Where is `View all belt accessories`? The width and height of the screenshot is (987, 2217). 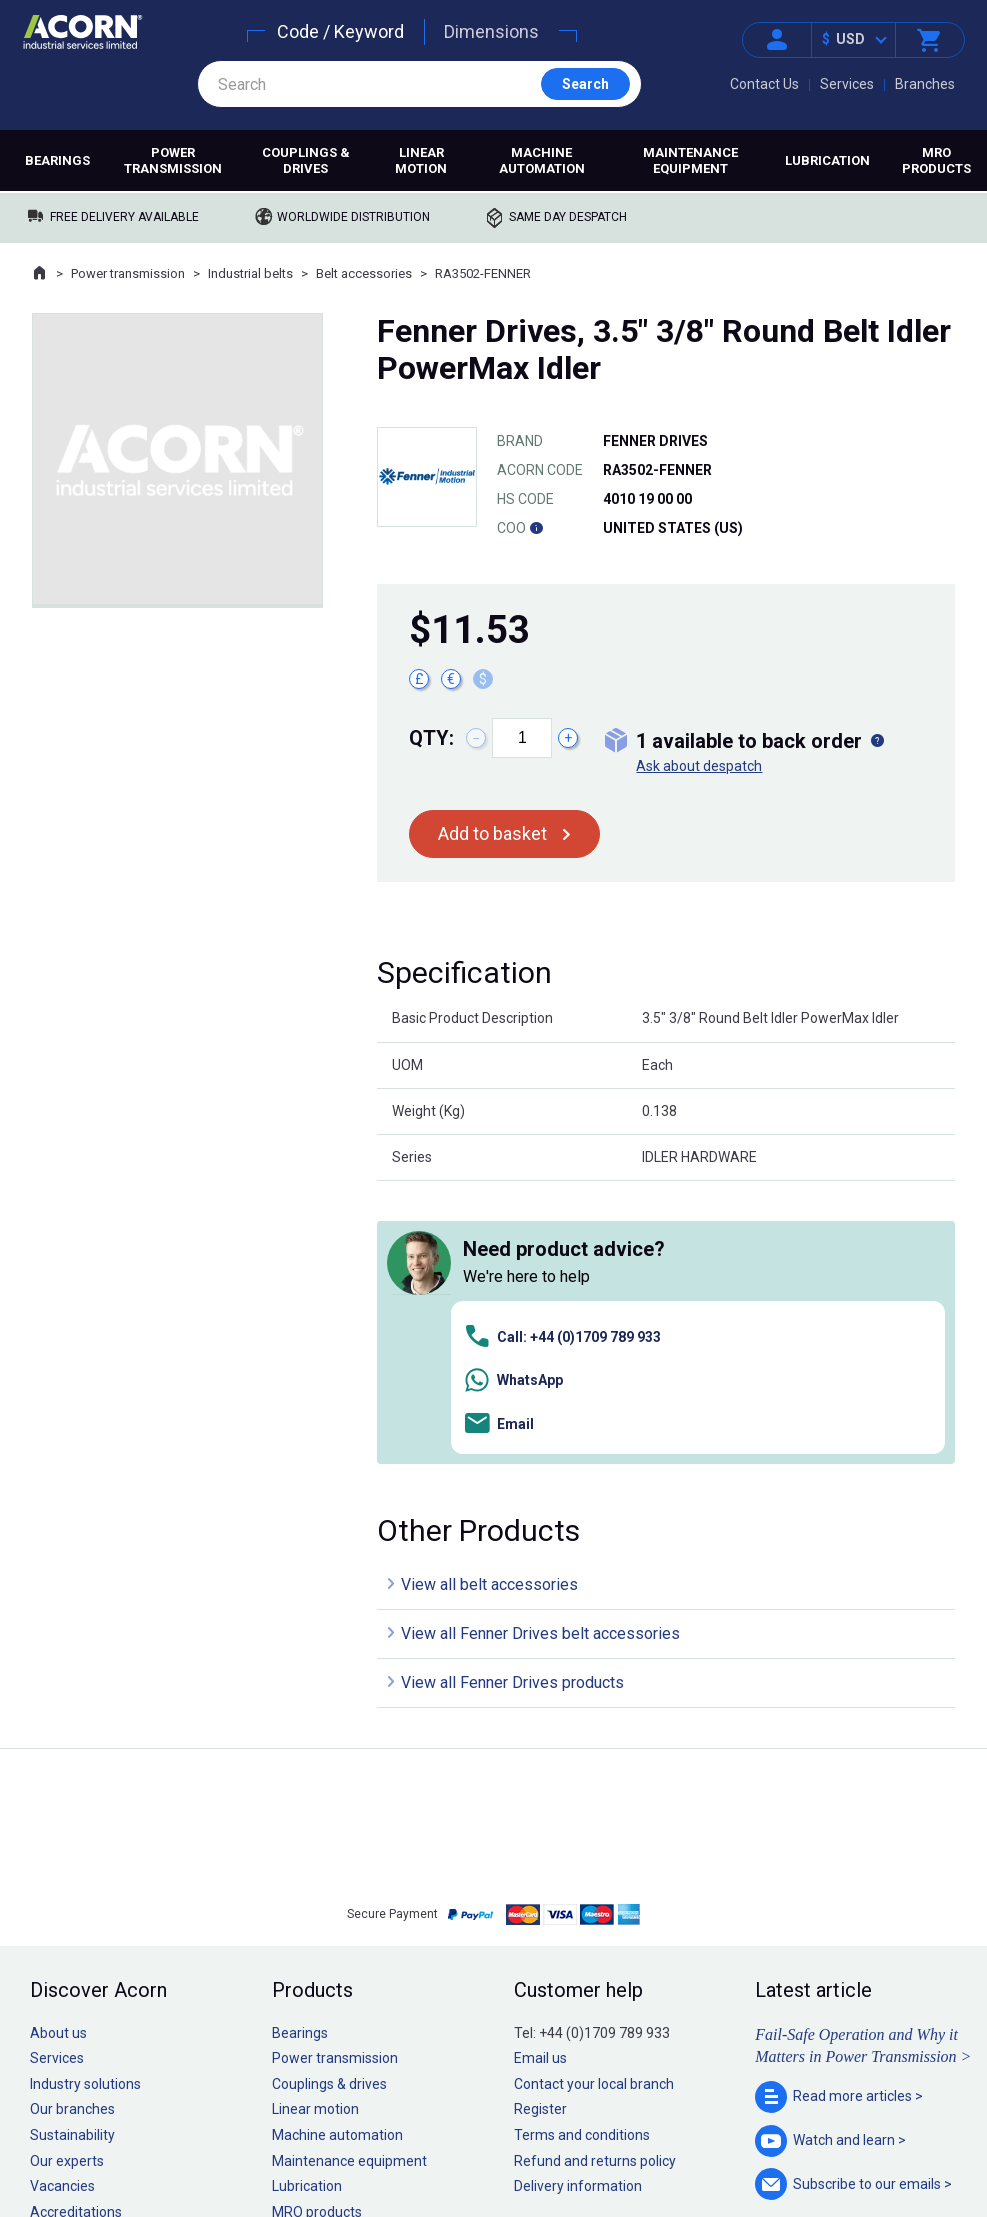 View all belt accessories is located at coordinates (489, 1302).